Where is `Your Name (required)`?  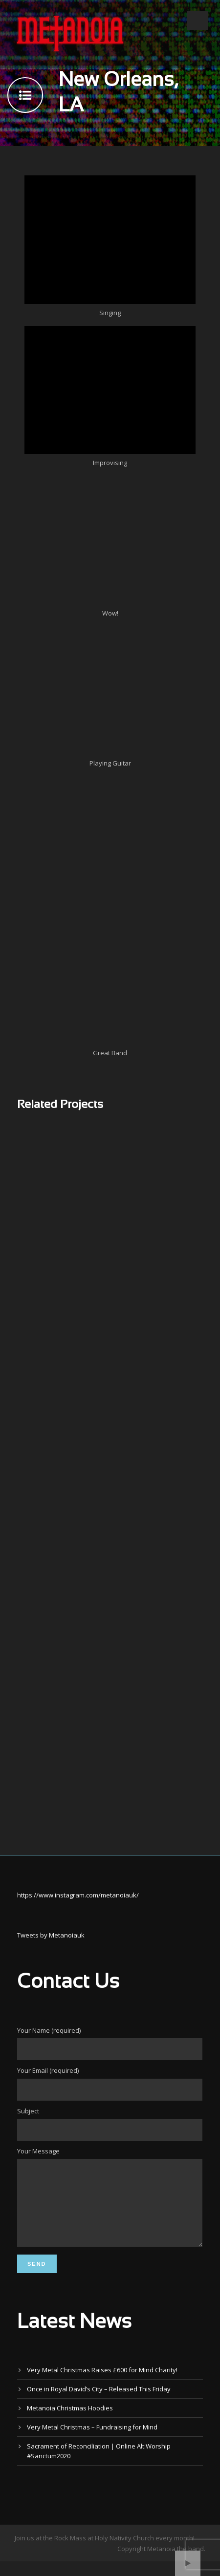
Your Name (required) is located at coordinates (110, 2043).